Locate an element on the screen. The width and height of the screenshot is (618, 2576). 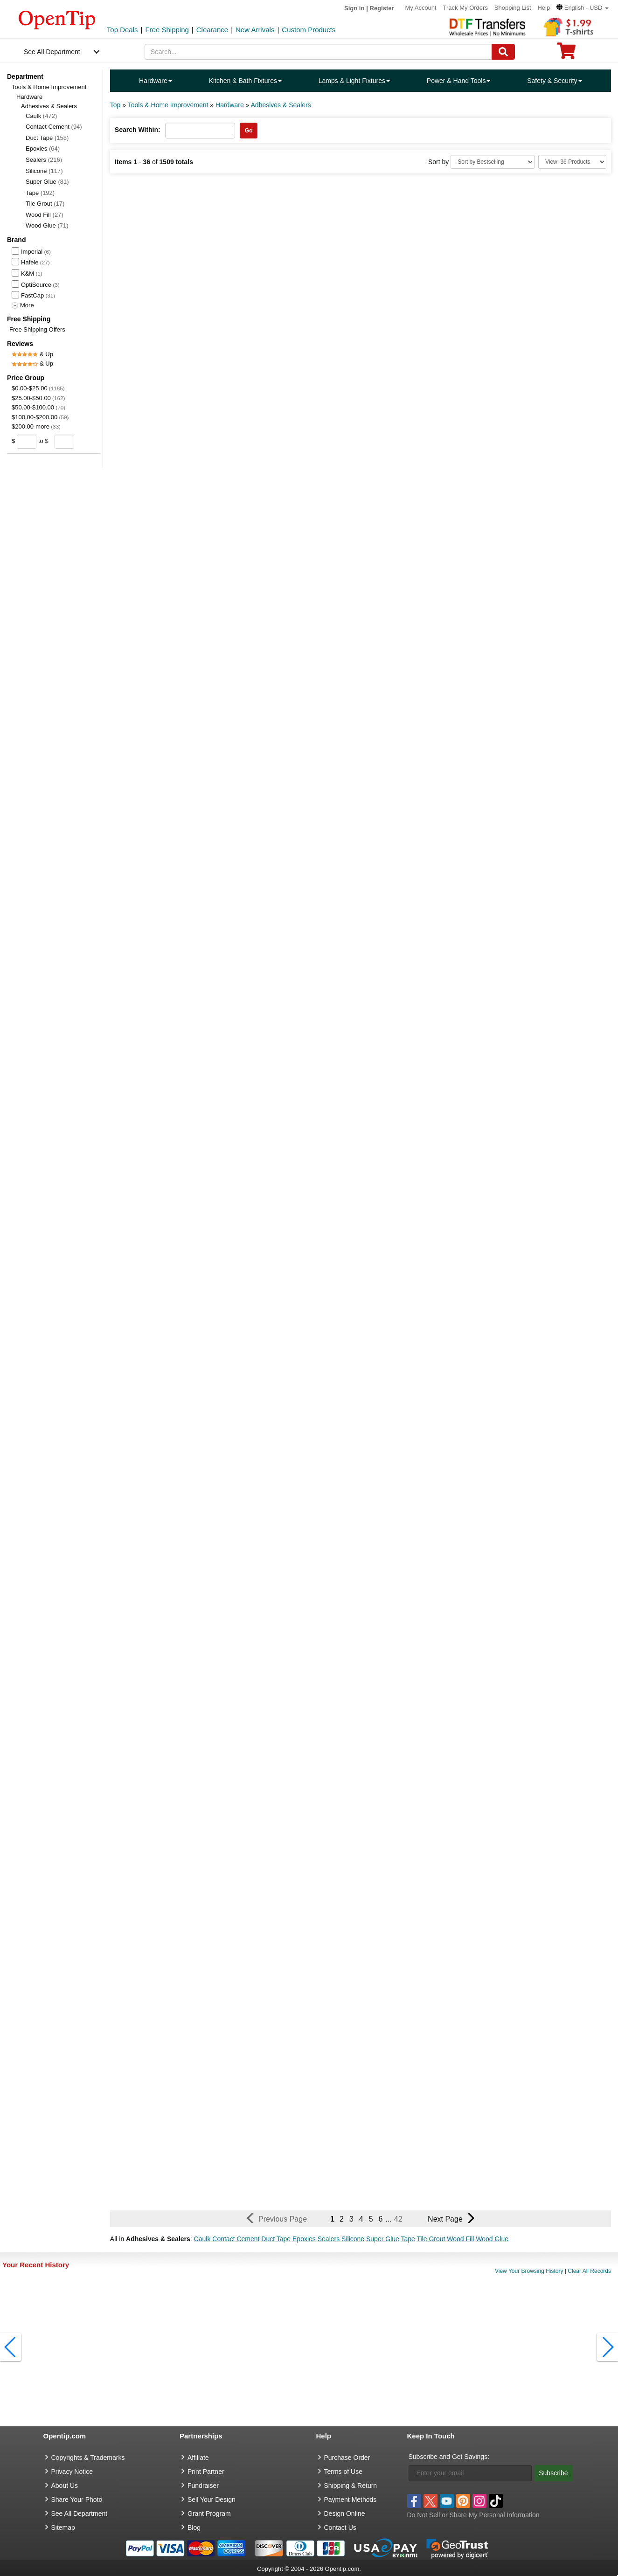
Sitemap [go to Sitemap] is located at coordinates (63, 2527).